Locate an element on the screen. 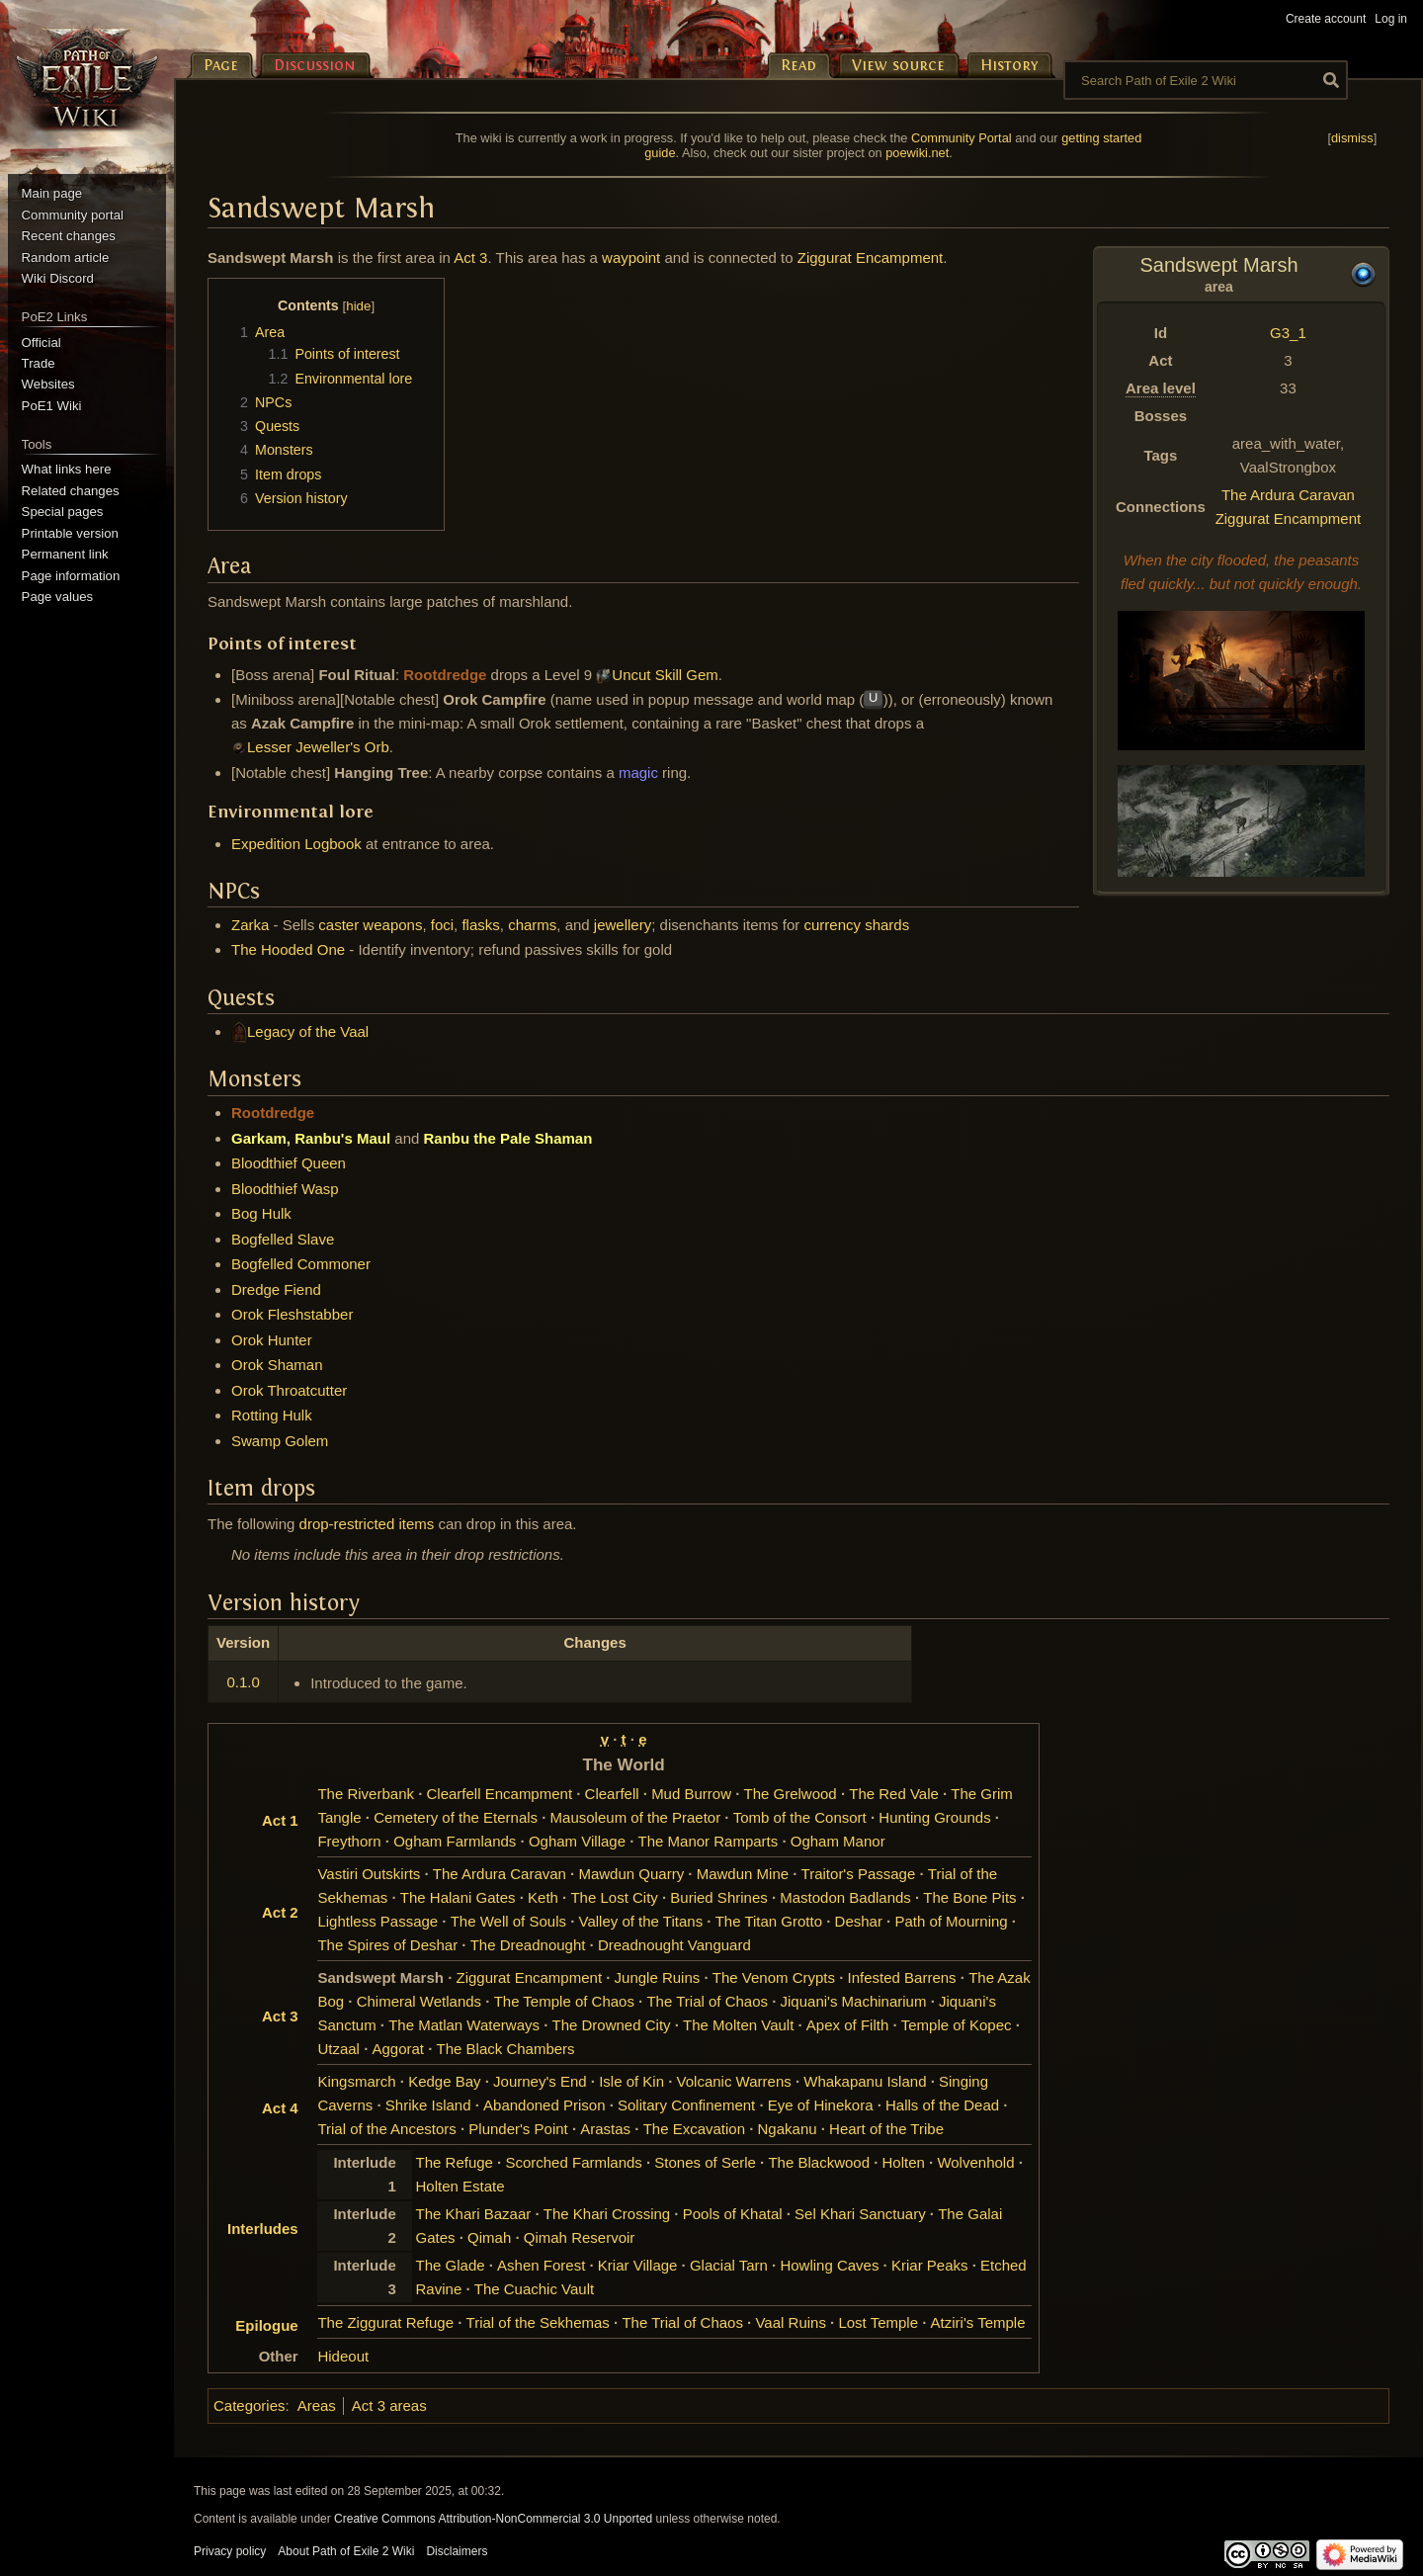 The image size is (1423, 2576). Eye of Hinekora is located at coordinates (821, 2105).